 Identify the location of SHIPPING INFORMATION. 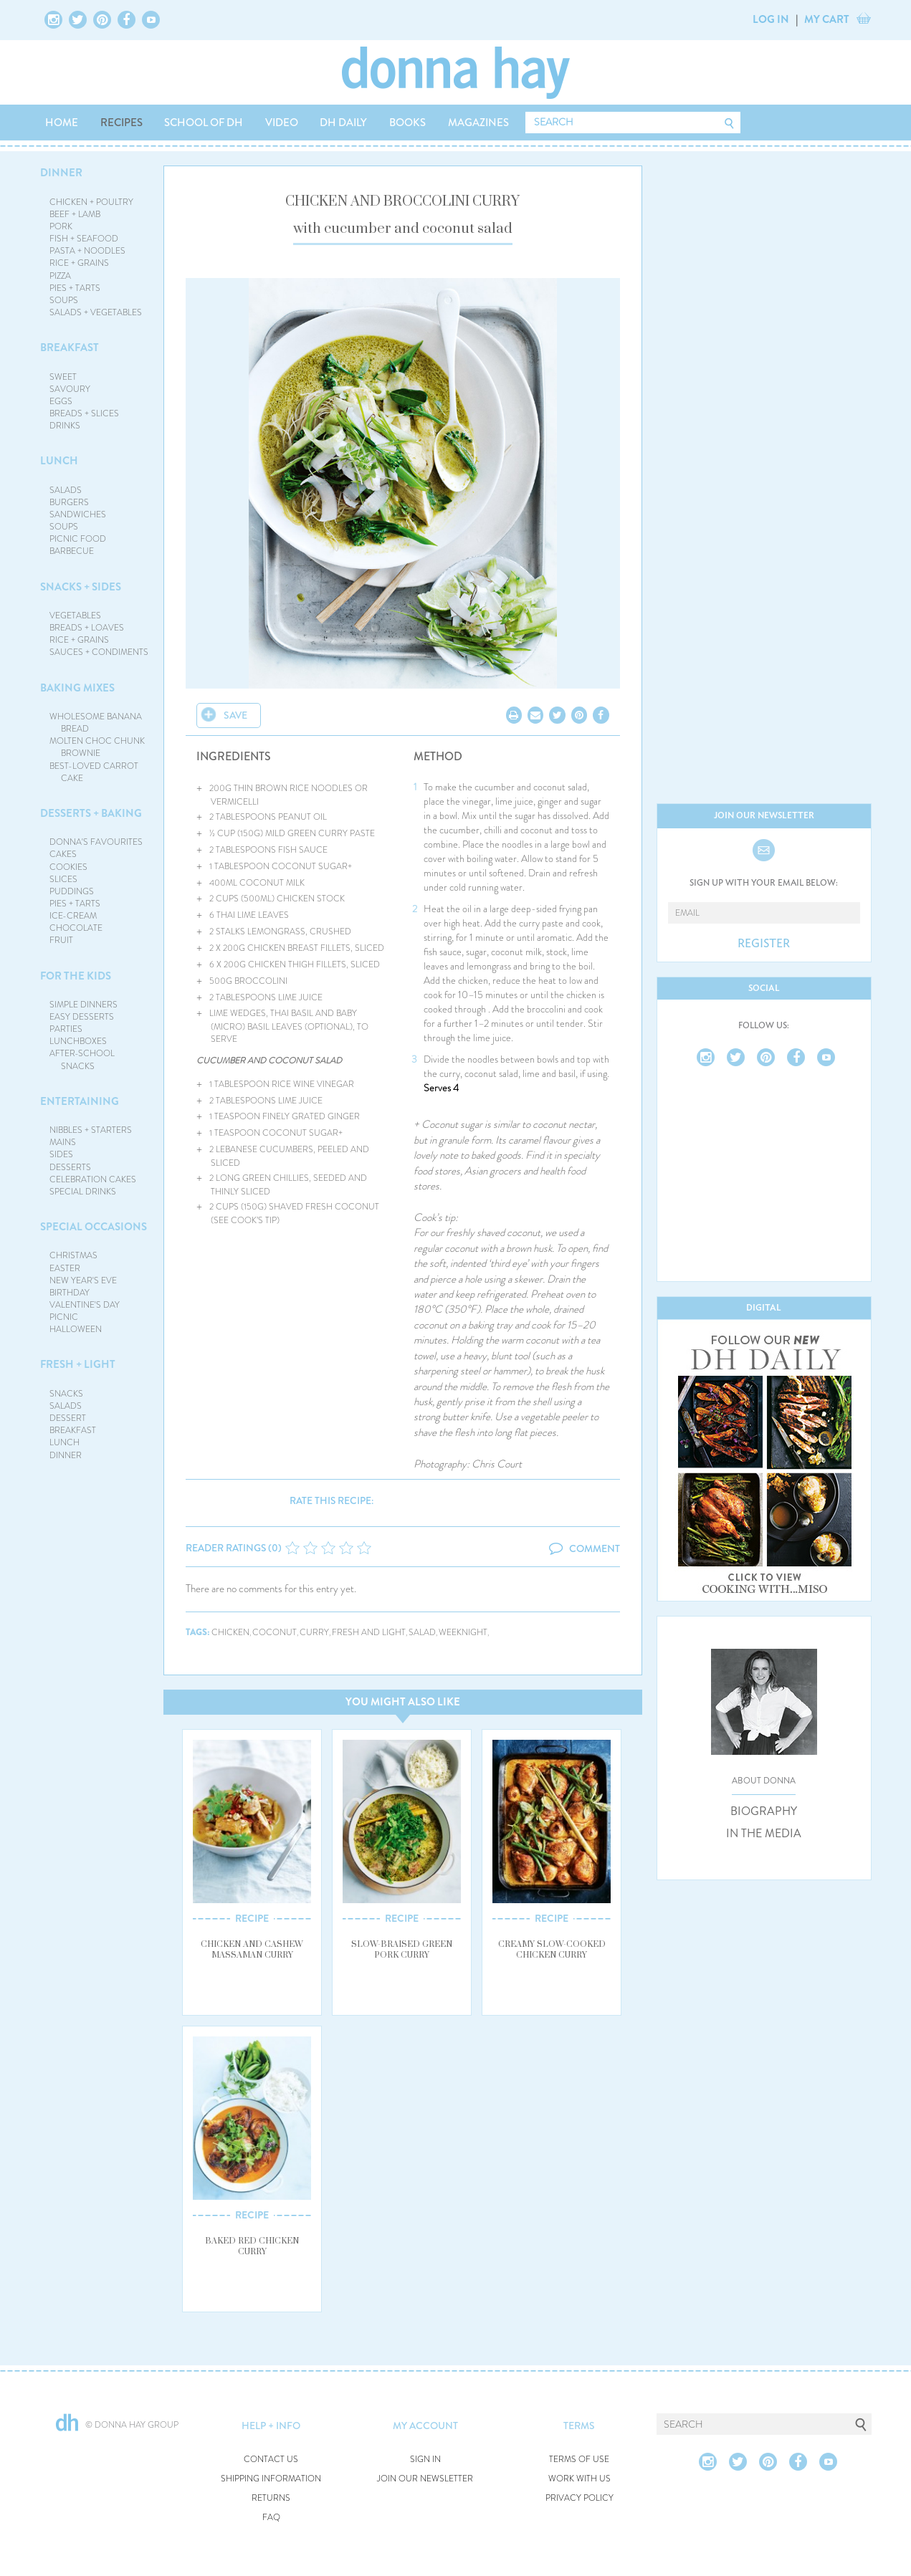
(271, 2479).